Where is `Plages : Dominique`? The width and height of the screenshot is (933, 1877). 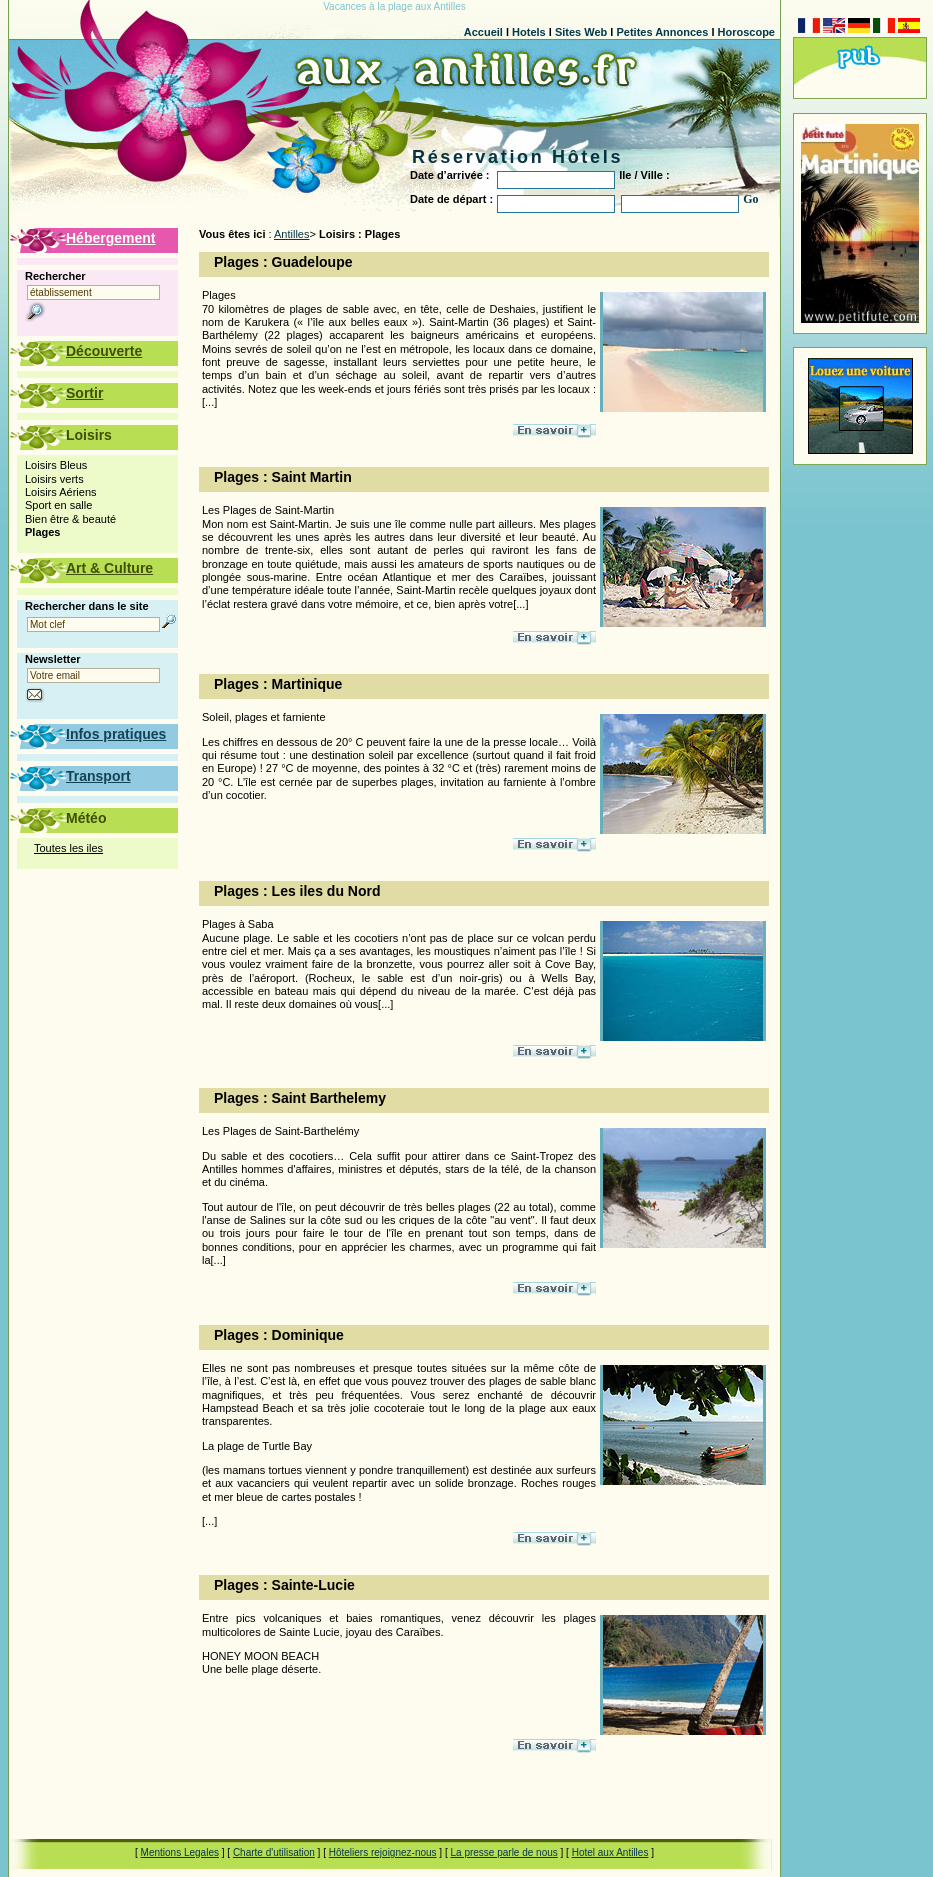
Plages : Dominique is located at coordinates (279, 1335).